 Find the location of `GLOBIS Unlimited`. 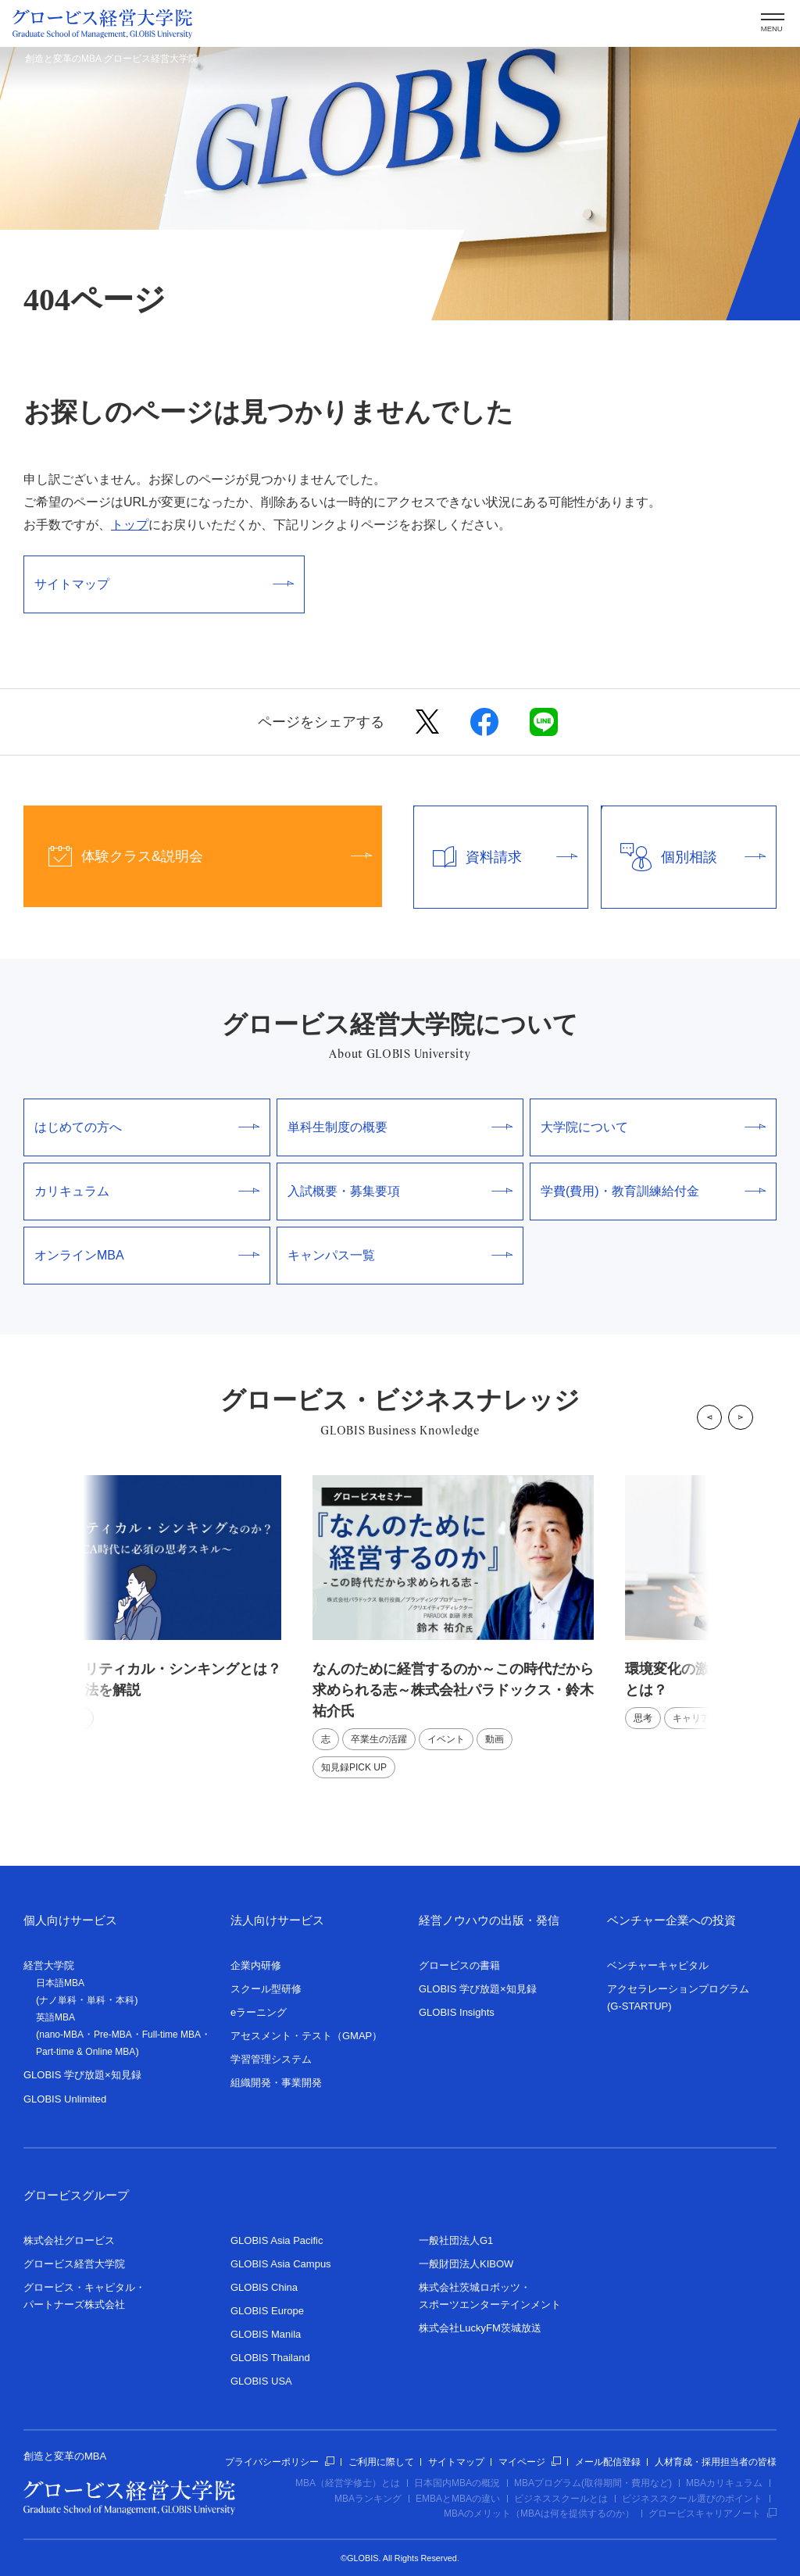

GLOBIS Unlimited is located at coordinates (64, 2099).